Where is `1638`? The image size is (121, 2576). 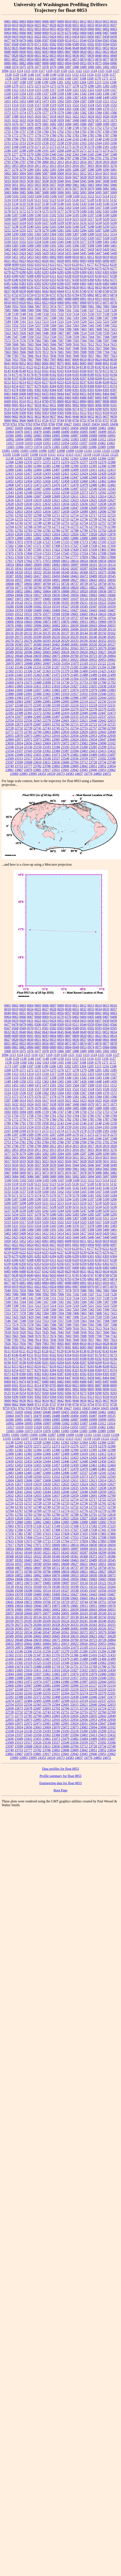
1638 is located at coordinates (53, 120).